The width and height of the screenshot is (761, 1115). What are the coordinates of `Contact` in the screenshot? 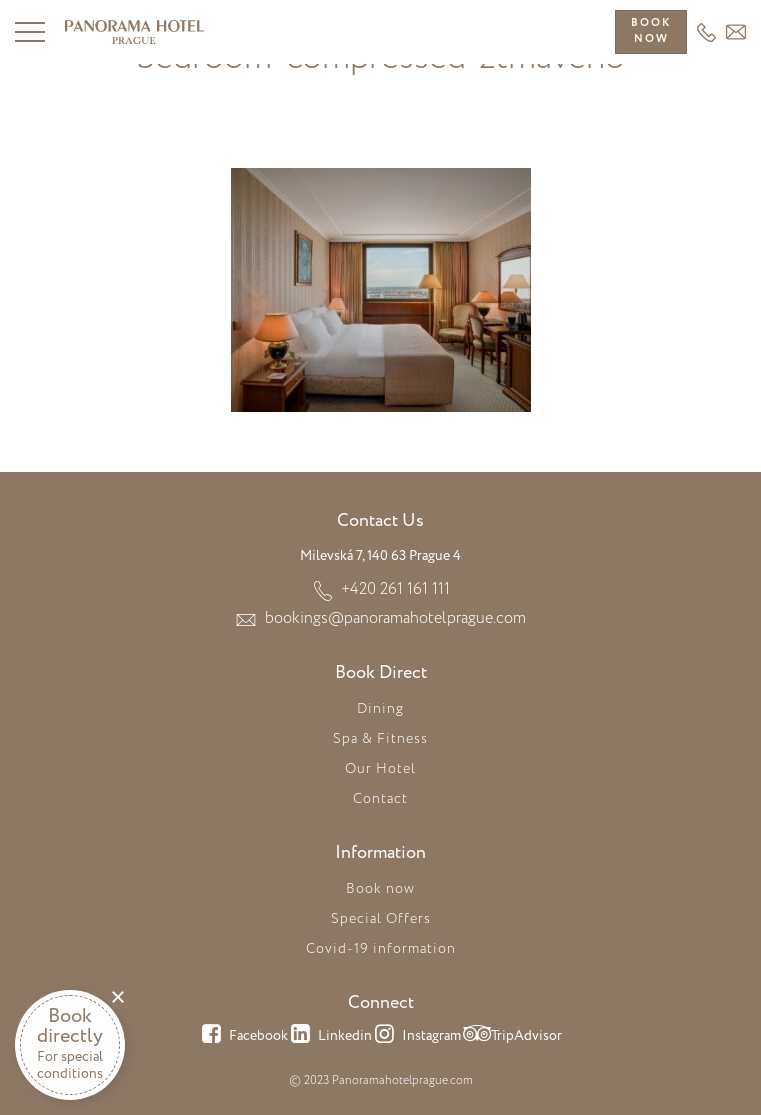 It's located at (380, 799).